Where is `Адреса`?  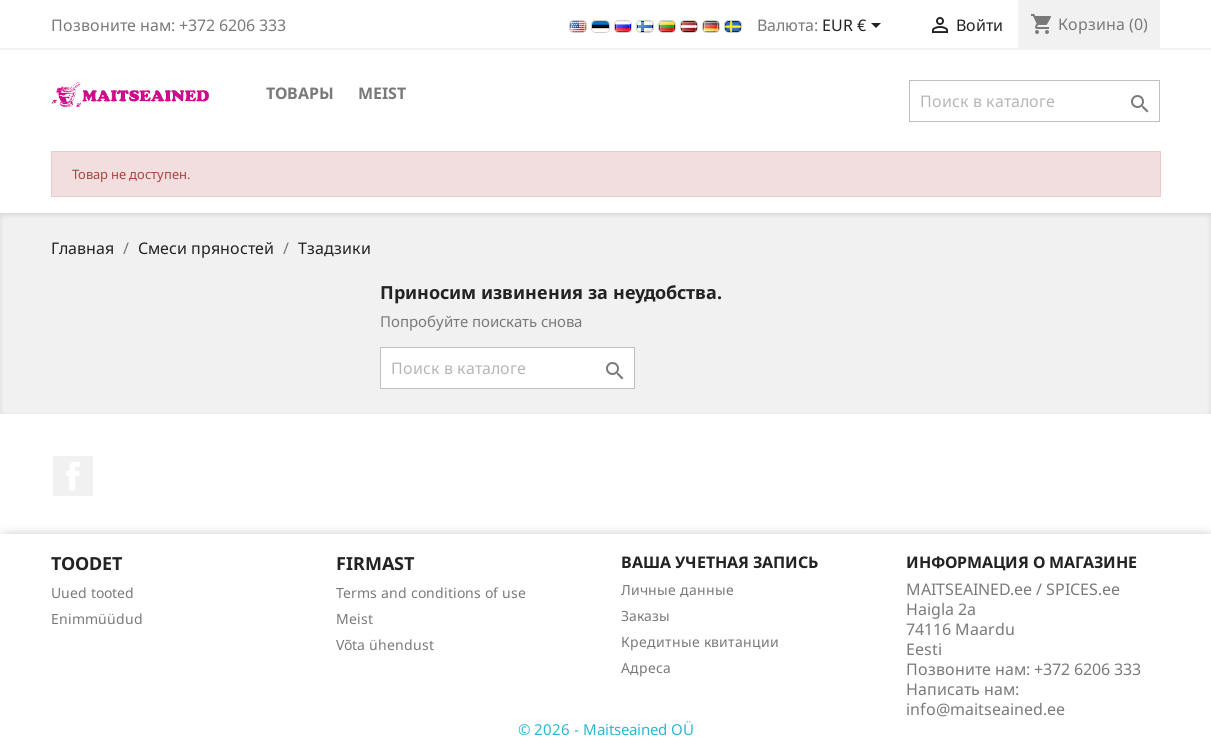
Адреса is located at coordinates (646, 667).